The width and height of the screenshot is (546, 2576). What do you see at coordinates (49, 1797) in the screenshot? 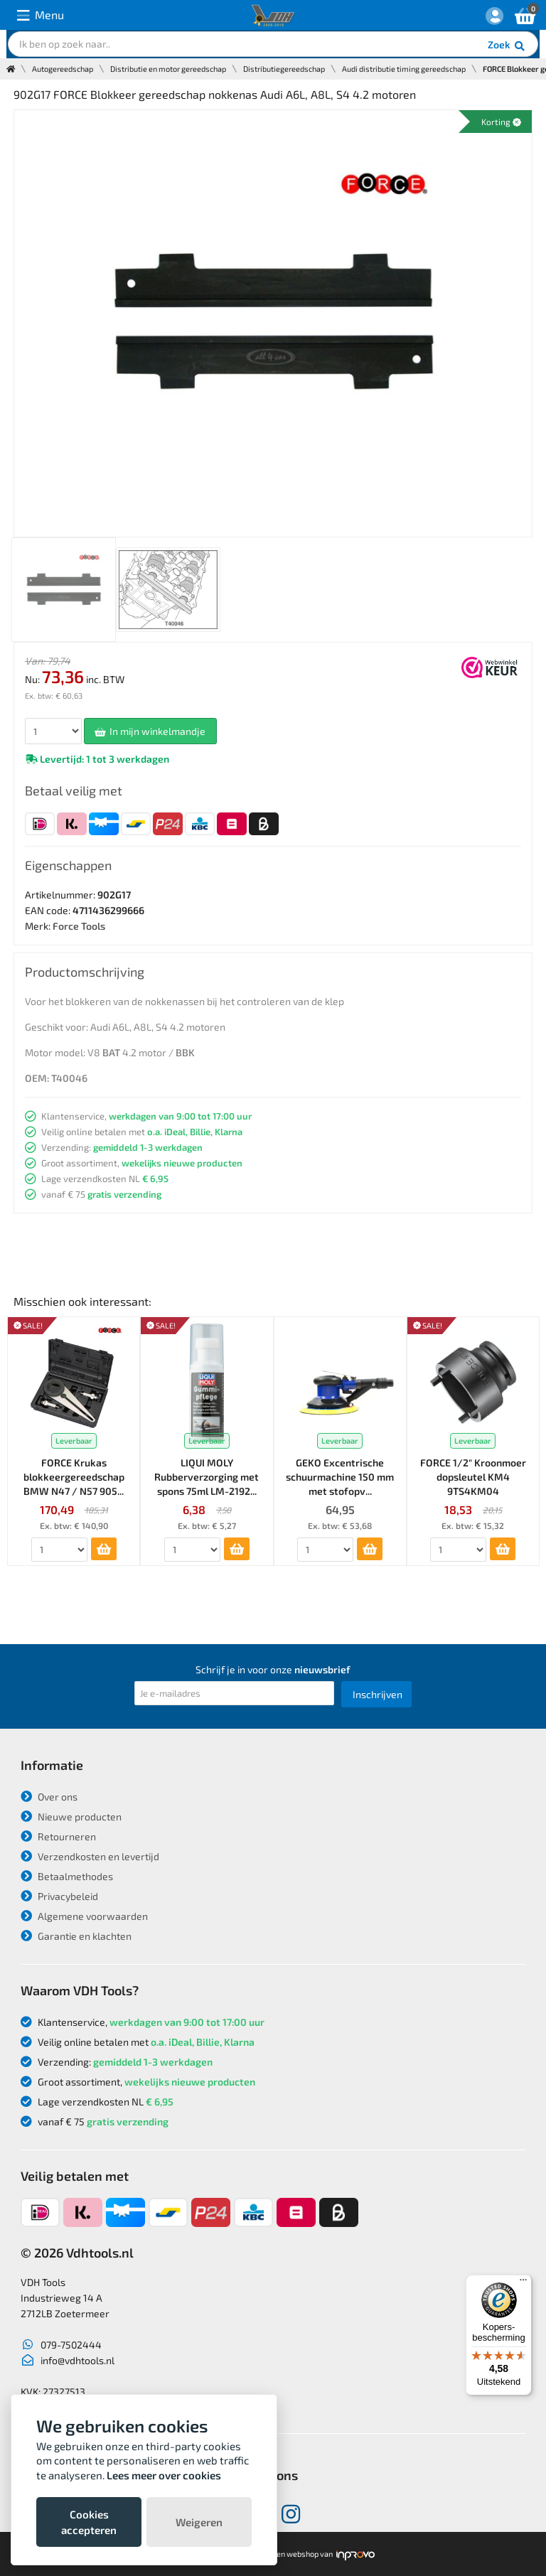
I see `Over ons` at bounding box center [49, 1797].